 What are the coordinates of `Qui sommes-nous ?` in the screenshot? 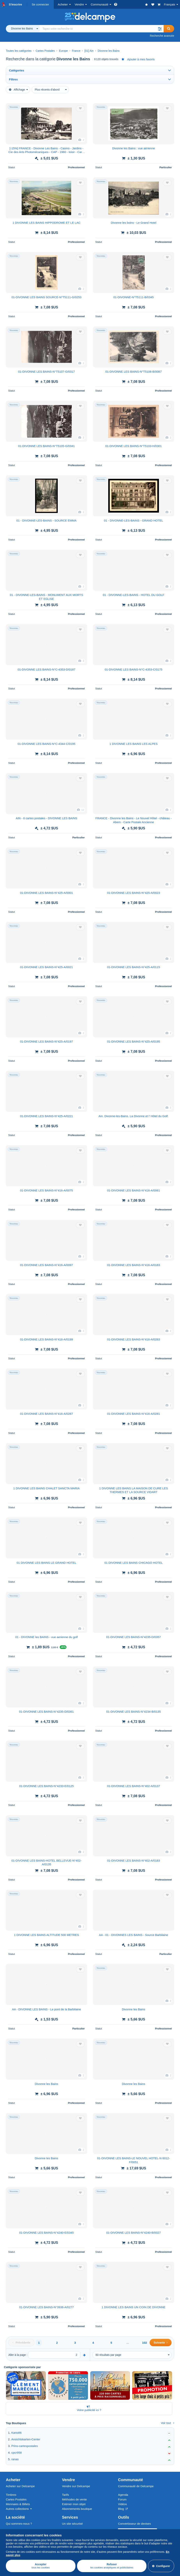 It's located at (19, 2523).